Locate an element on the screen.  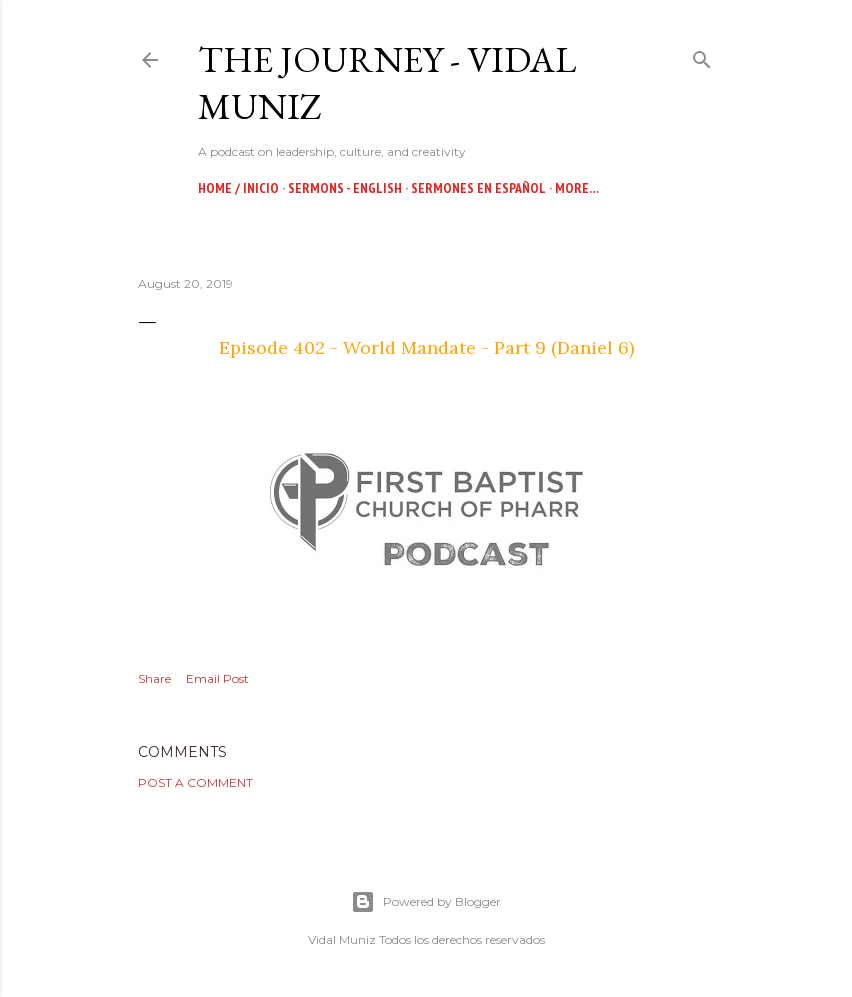
Share [button] is located at coordinates (154, 678).